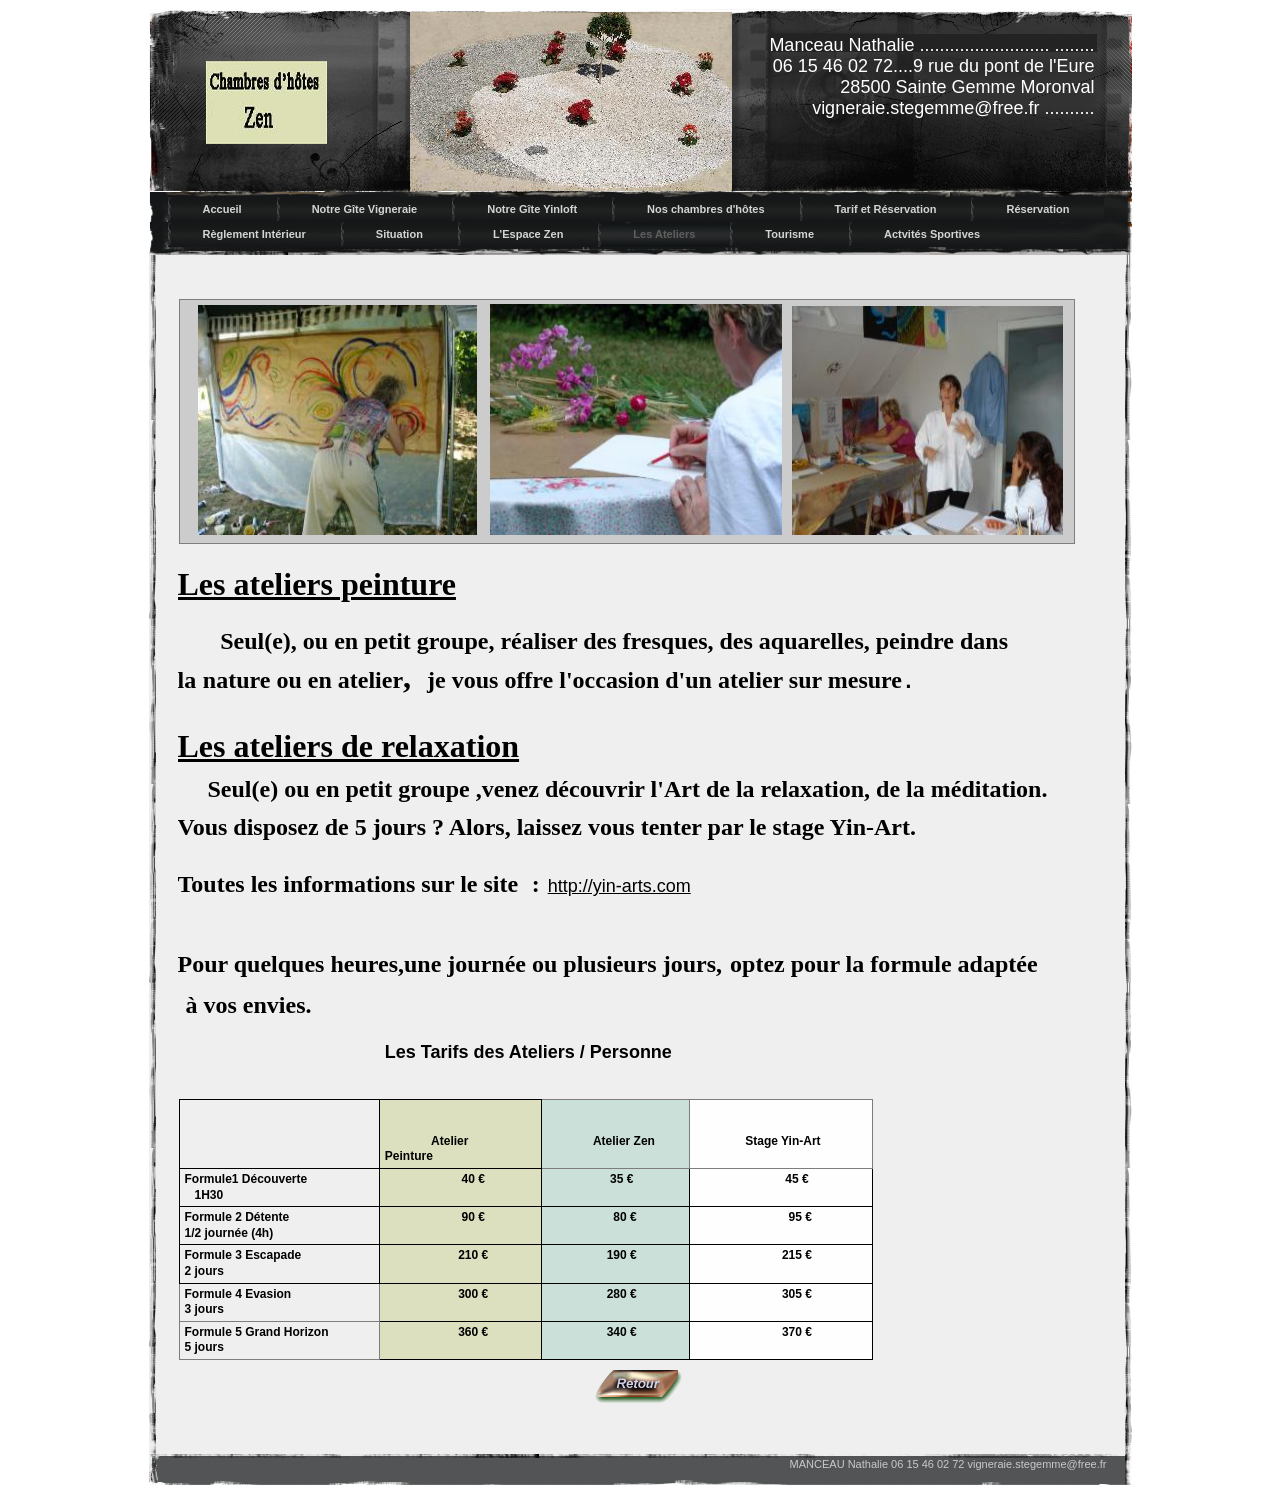 The width and height of the screenshot is (1280, 1495). What do you see at coordinates (365, 209) in the screenshot?
I see `Notre Gîte Vigneraie` at bounding box center [365, 209].